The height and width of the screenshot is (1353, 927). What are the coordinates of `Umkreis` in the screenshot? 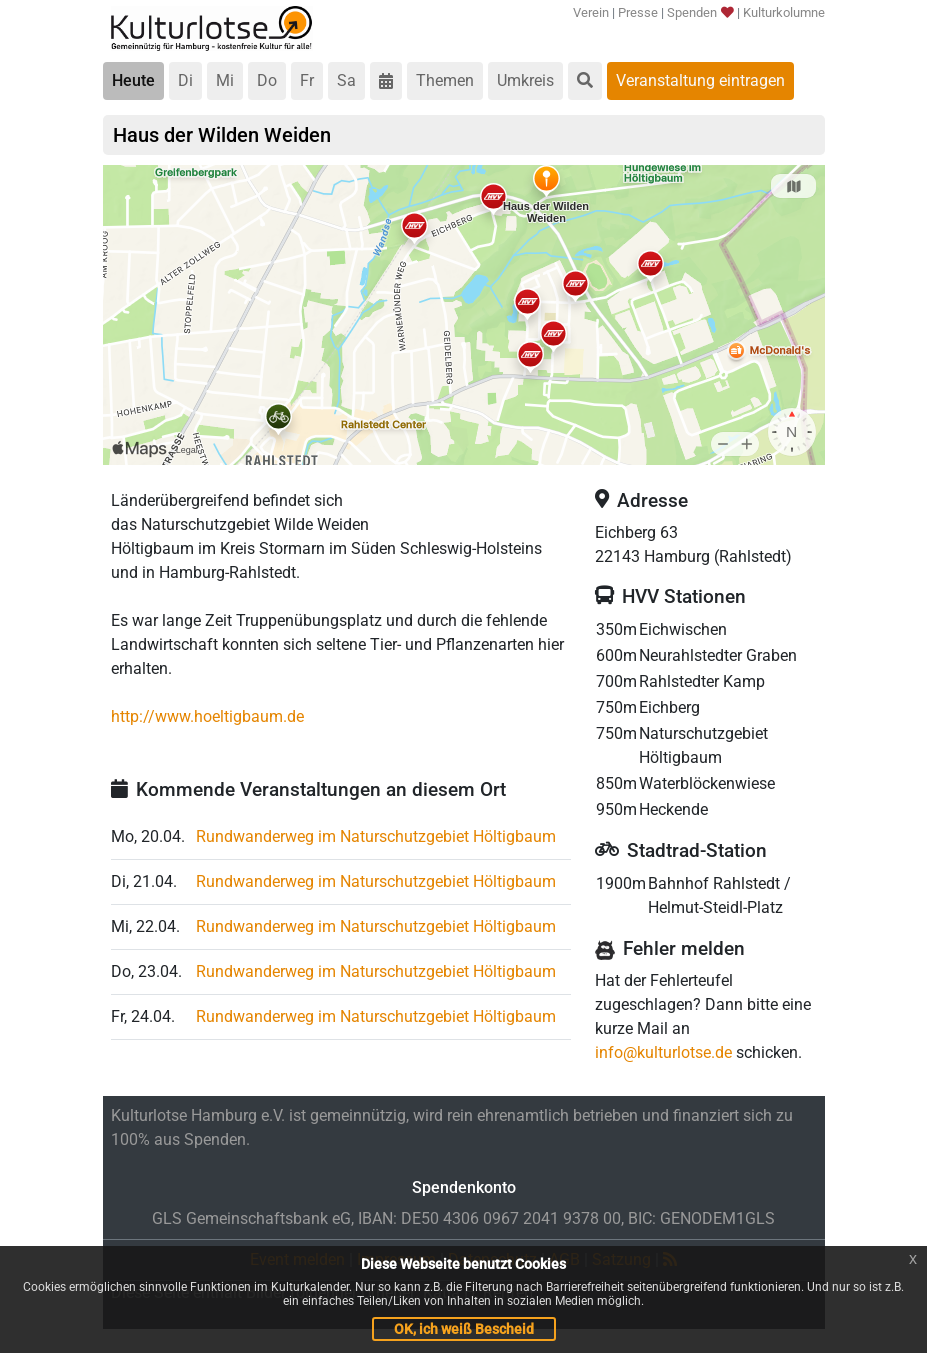 It's located at (525, 80).